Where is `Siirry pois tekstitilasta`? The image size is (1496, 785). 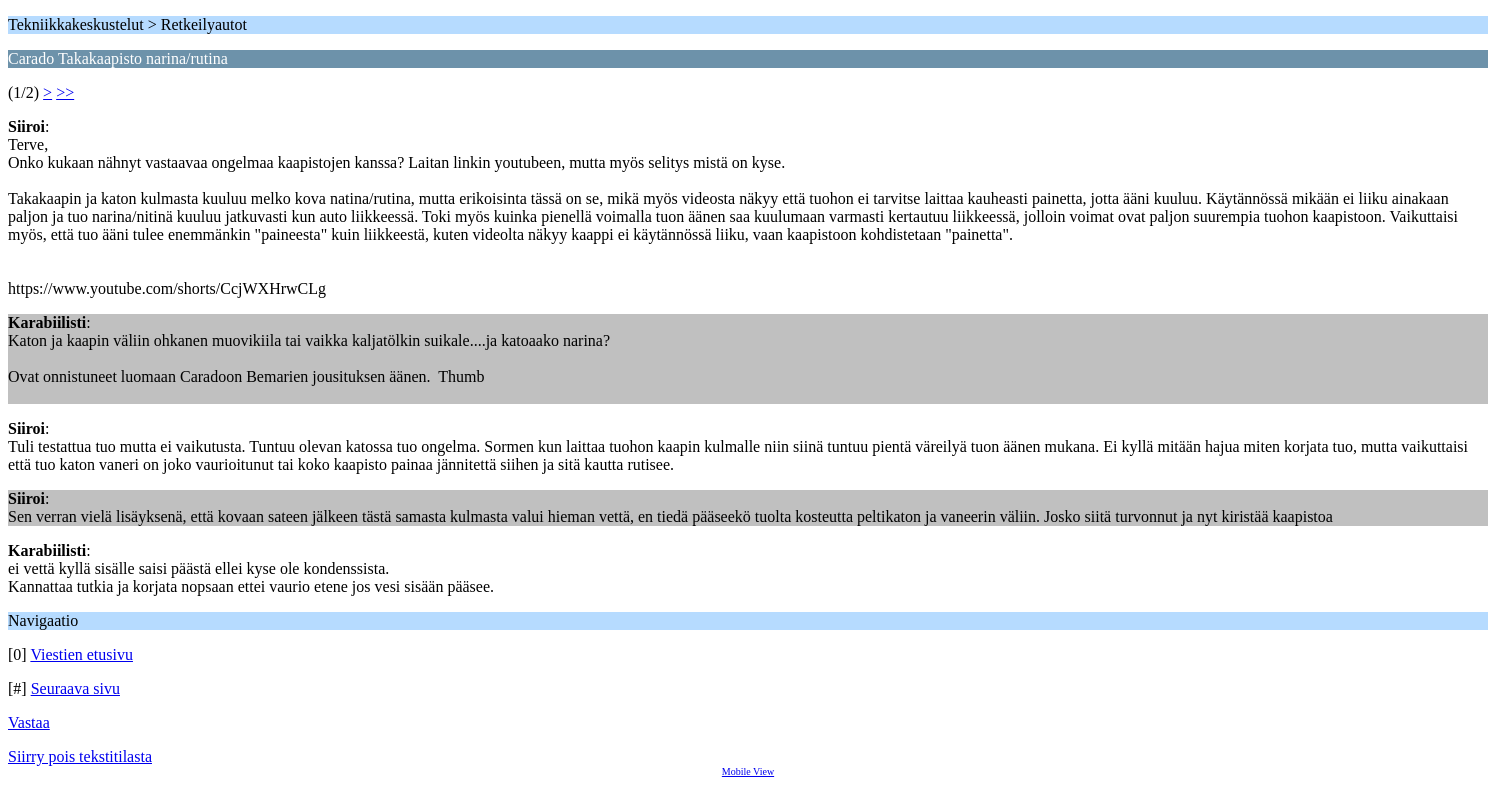 Siirry pois tekstitilasta is located at coordinates (80, 756).